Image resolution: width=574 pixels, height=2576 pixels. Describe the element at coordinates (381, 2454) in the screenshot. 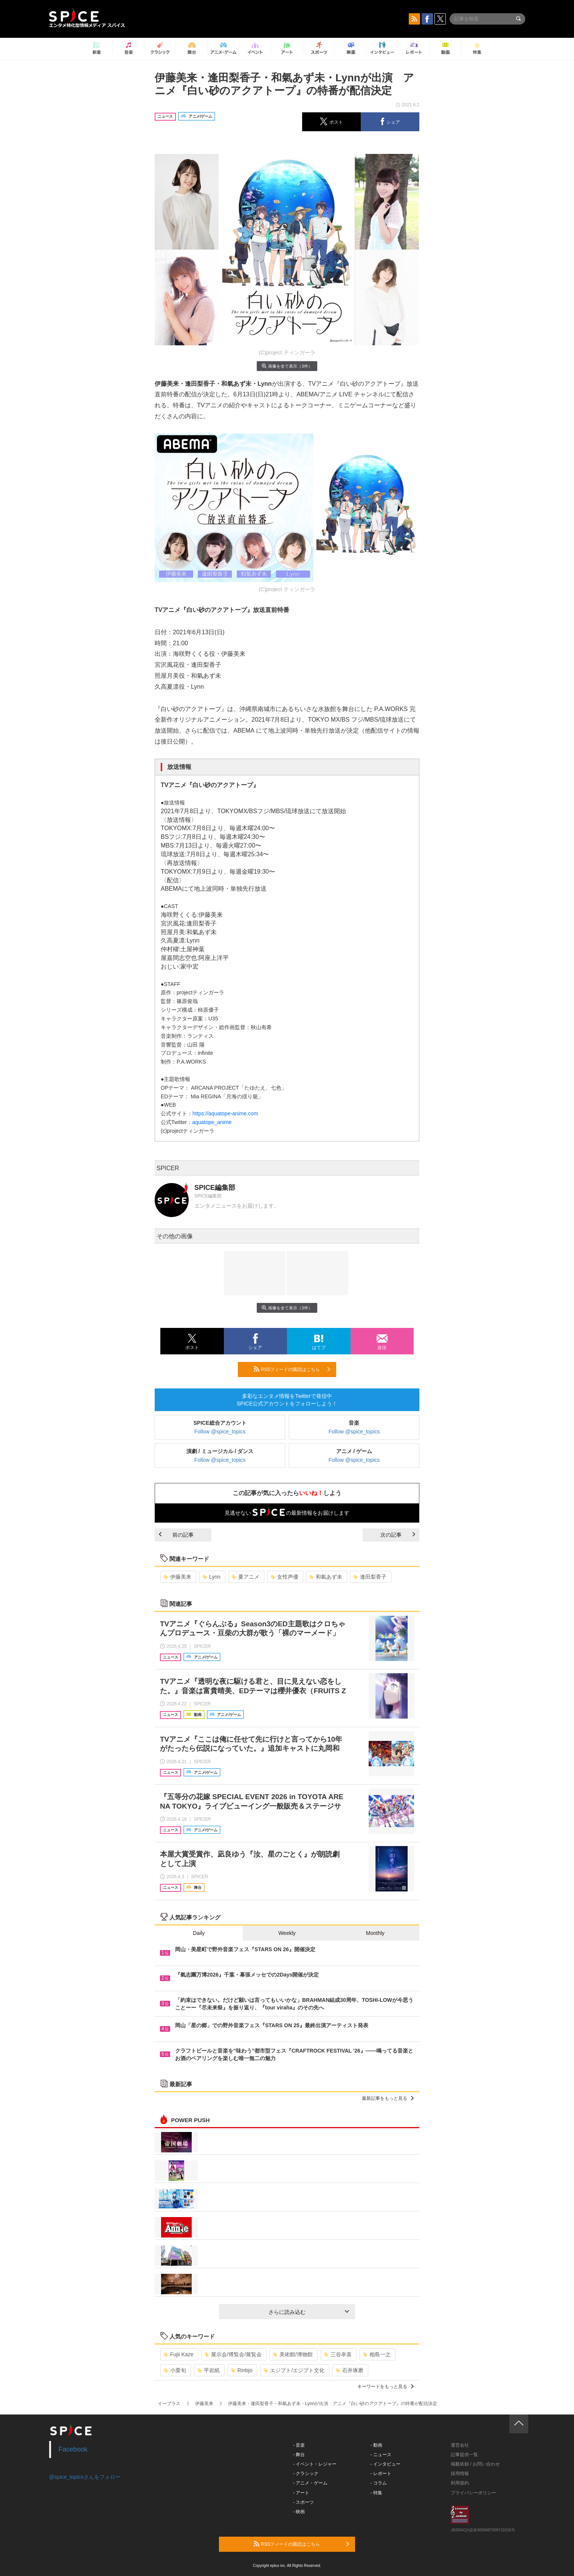

I see `- ニュース` at that location.